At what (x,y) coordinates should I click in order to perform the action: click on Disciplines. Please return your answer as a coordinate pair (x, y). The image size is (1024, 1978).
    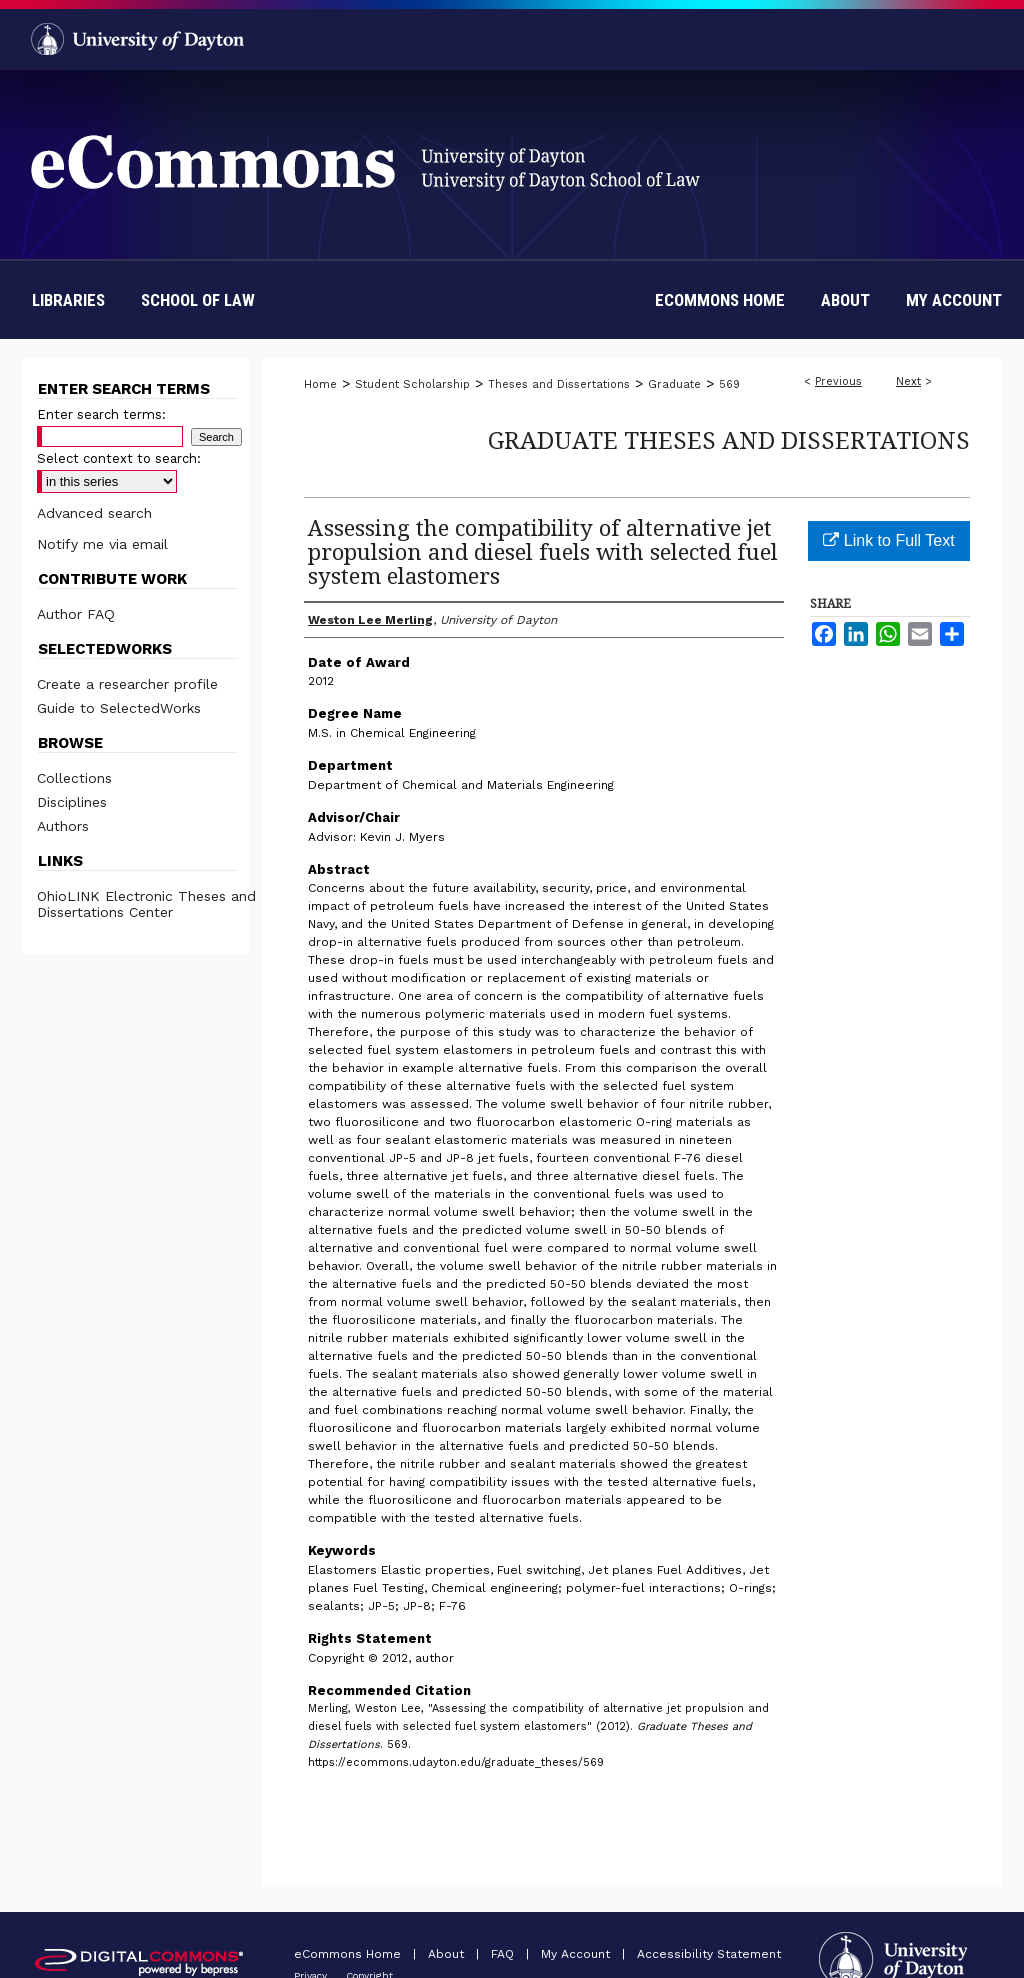
    Looking at the image, I should click on (72, 802).